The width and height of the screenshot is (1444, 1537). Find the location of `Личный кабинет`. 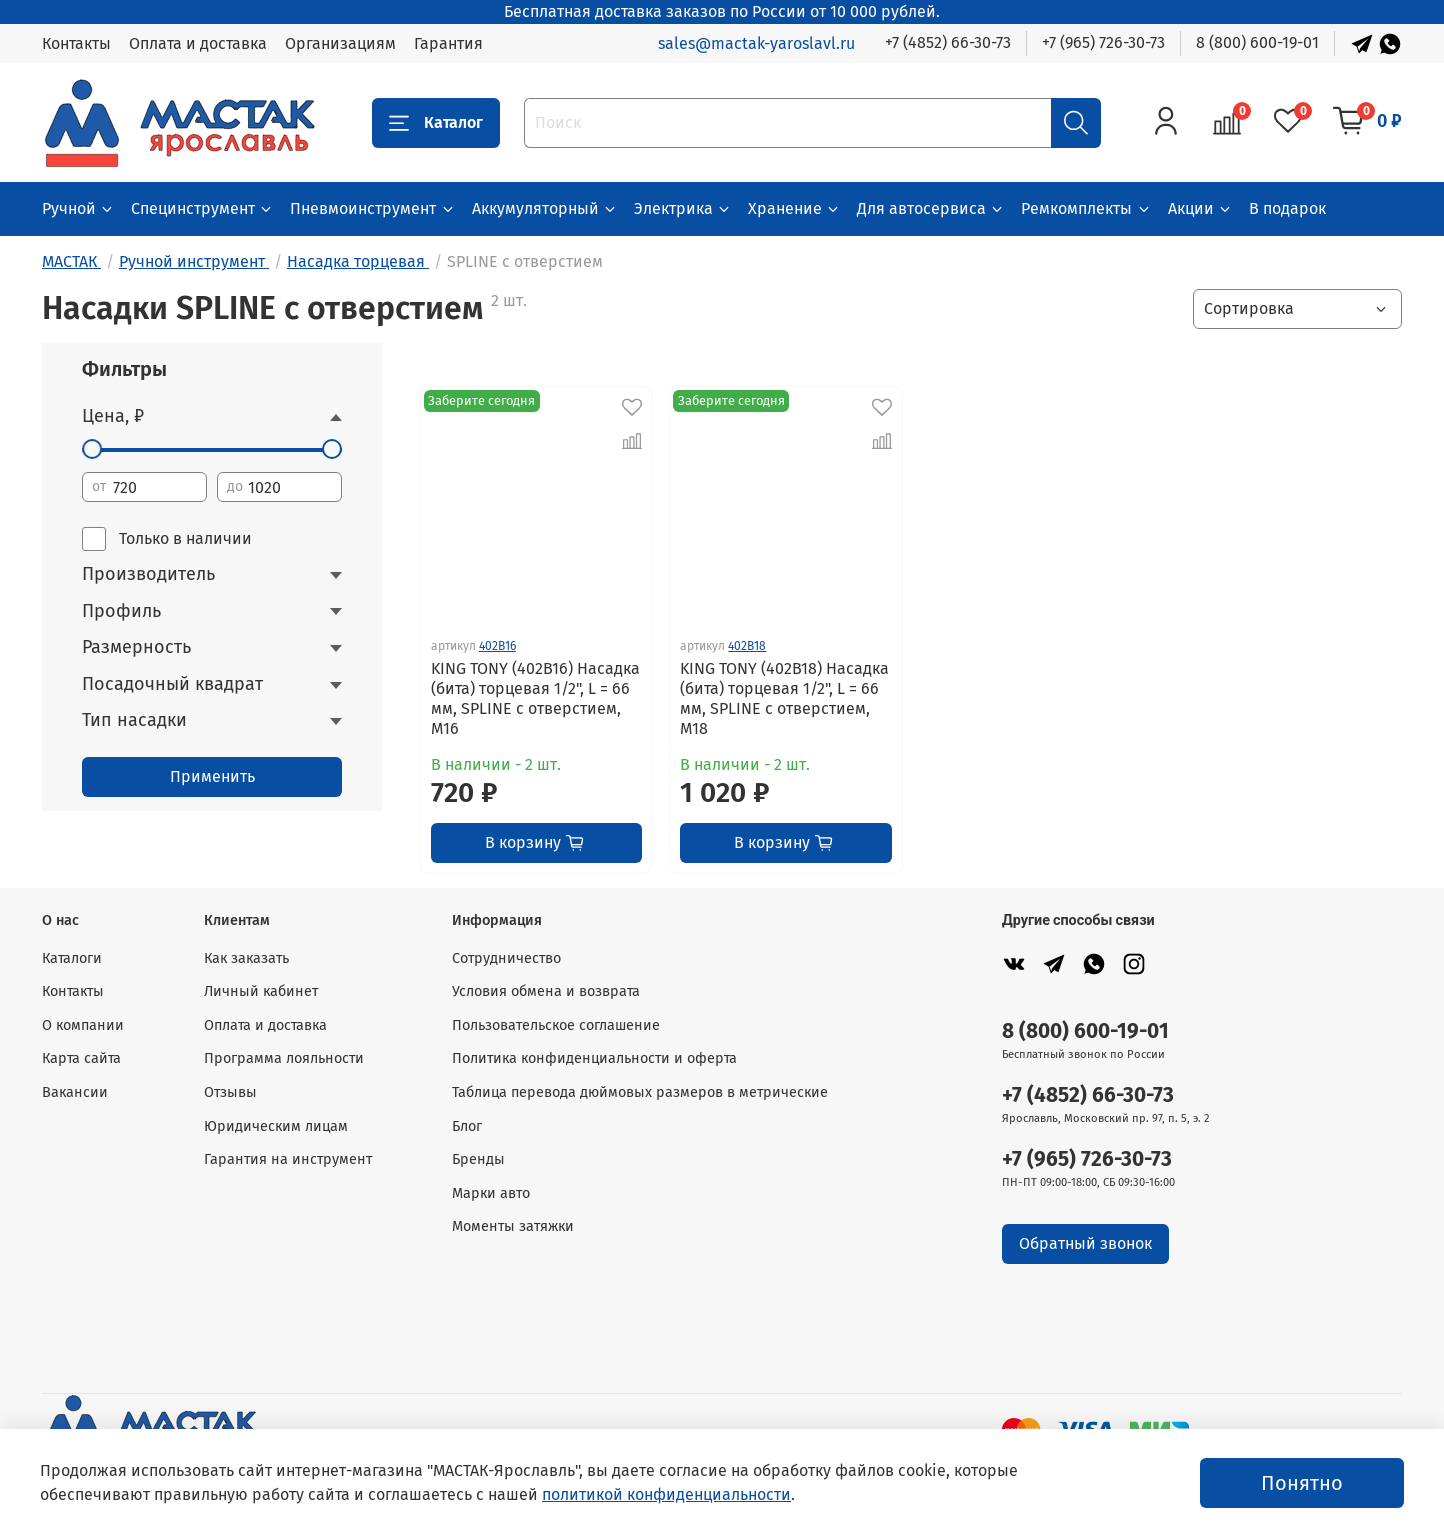

Личный кабинет is located at coordinates (261, 991).